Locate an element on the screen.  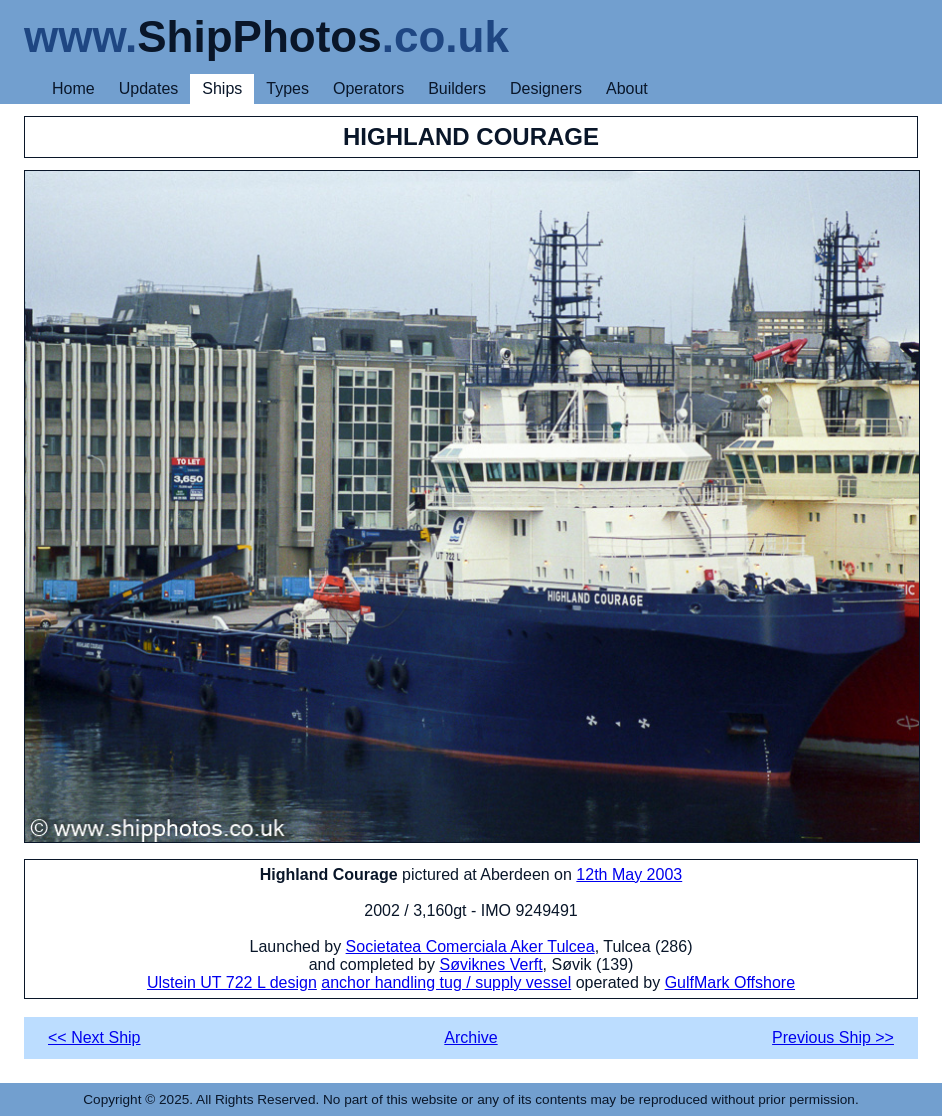
Ulstein UT 722 L design is located at coordinates (232, 982).